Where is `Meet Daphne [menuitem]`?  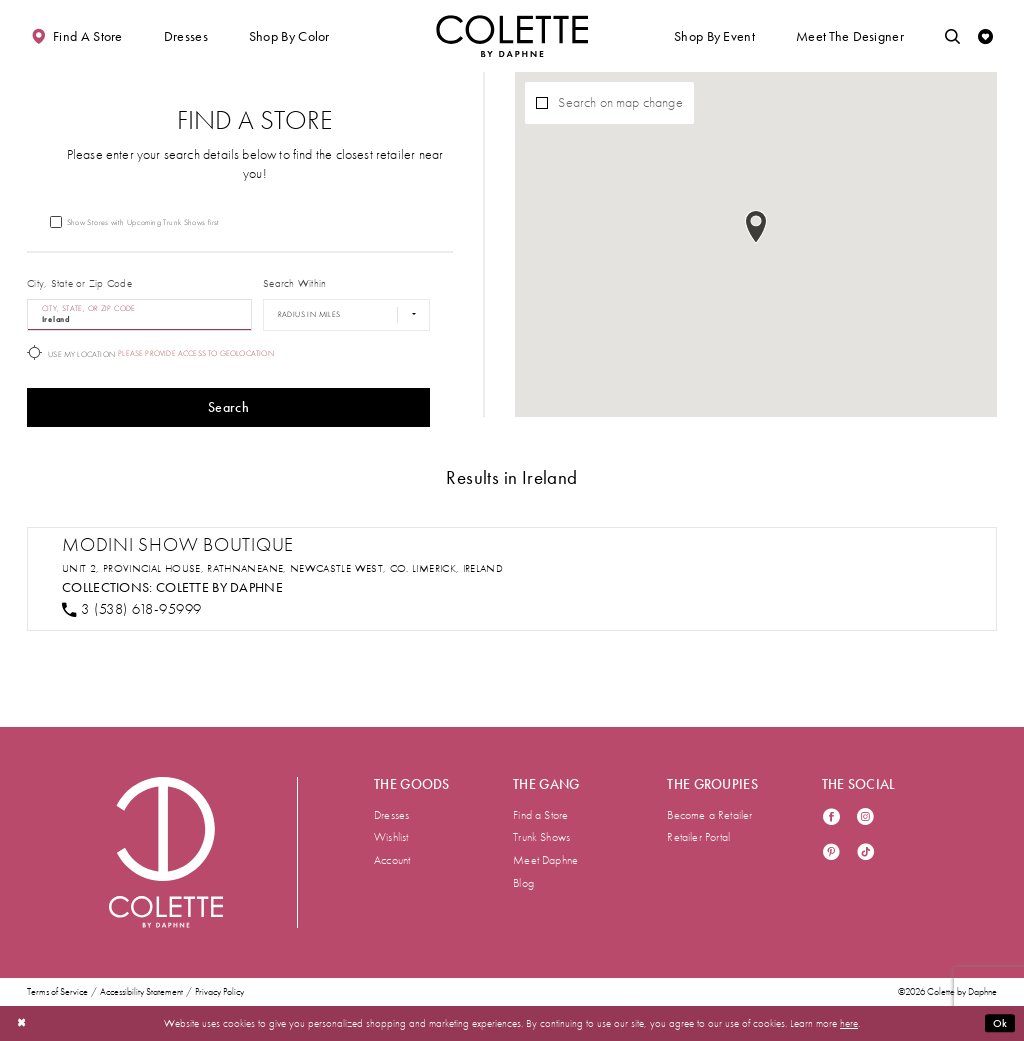
Meet Daphne [menuitem] is located at coordinates (545, 860).